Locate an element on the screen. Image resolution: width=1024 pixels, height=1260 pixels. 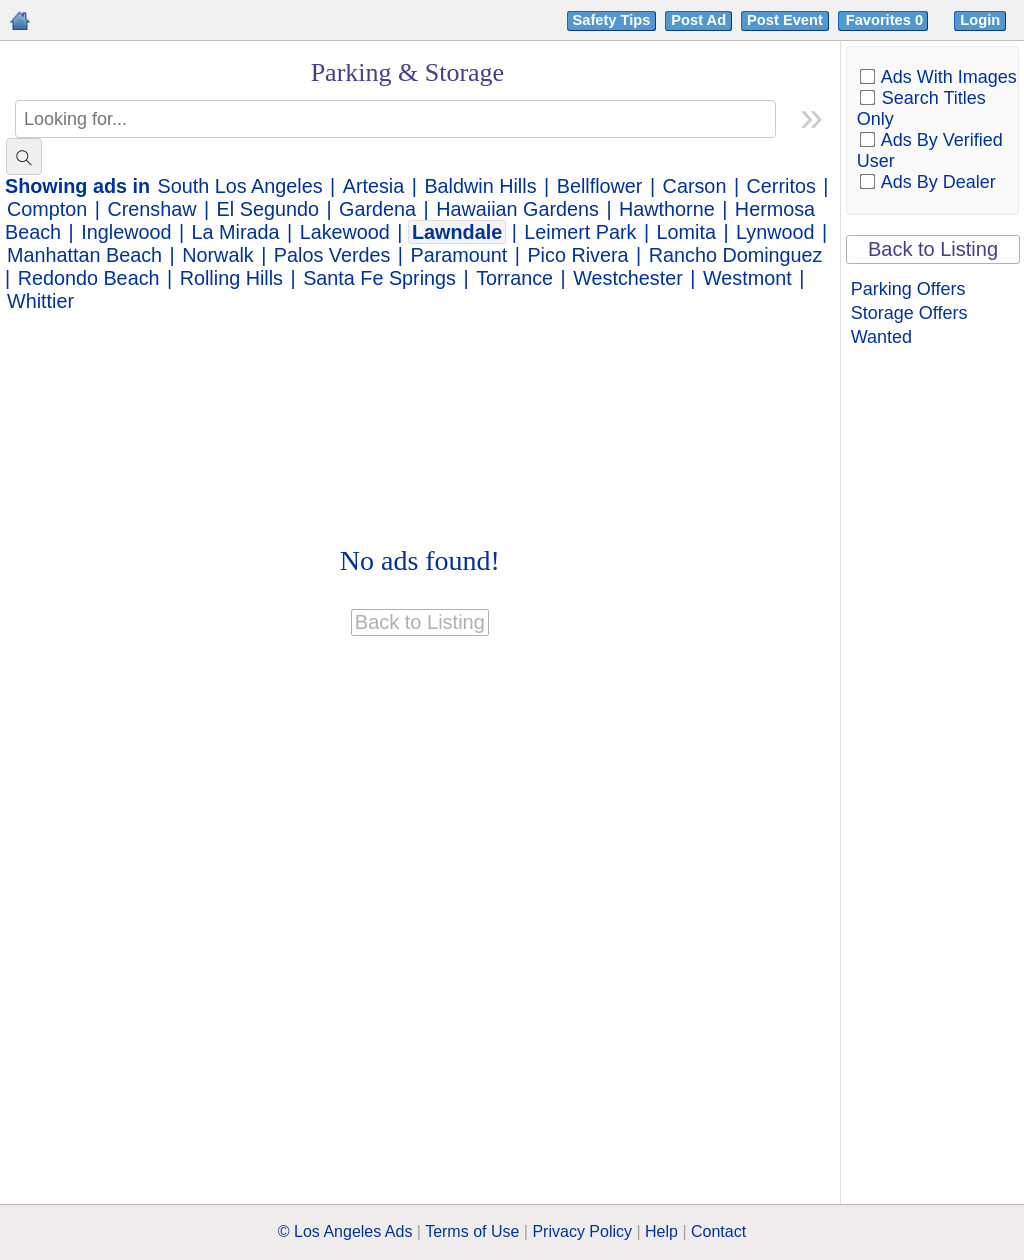
Storage Offers is located at coordinates (909, 313).